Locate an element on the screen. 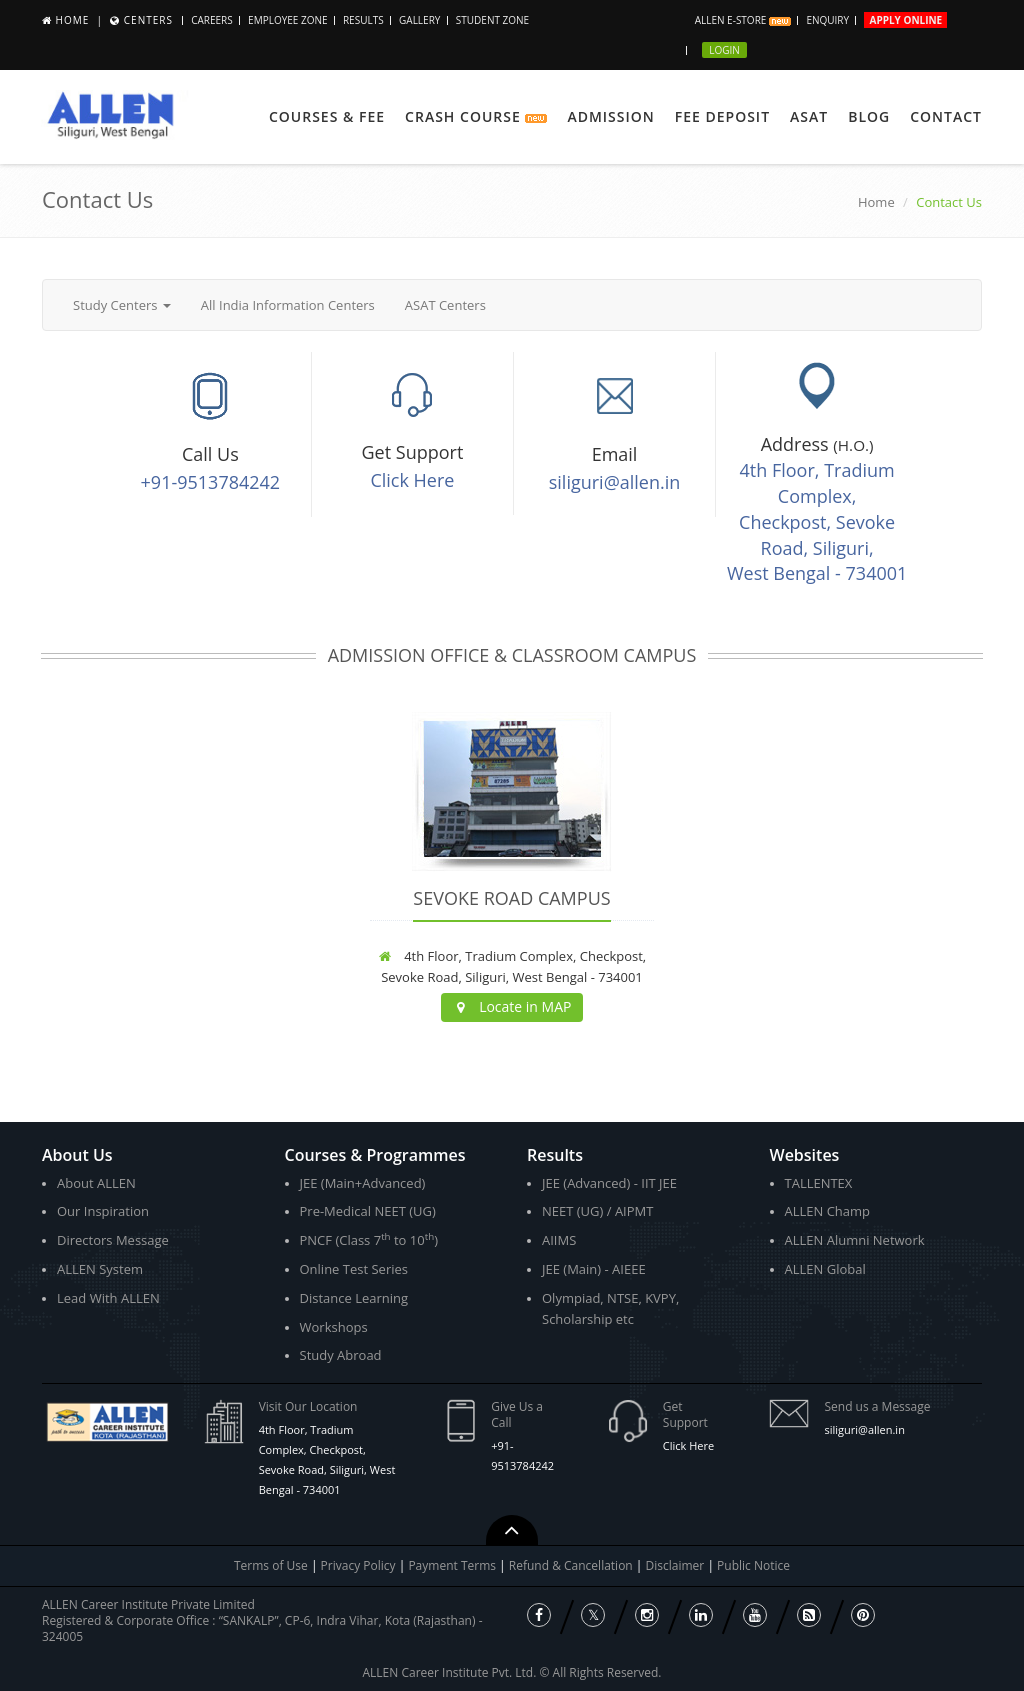  ALLEN Alumni Network is located at coordinates (855, 1240).